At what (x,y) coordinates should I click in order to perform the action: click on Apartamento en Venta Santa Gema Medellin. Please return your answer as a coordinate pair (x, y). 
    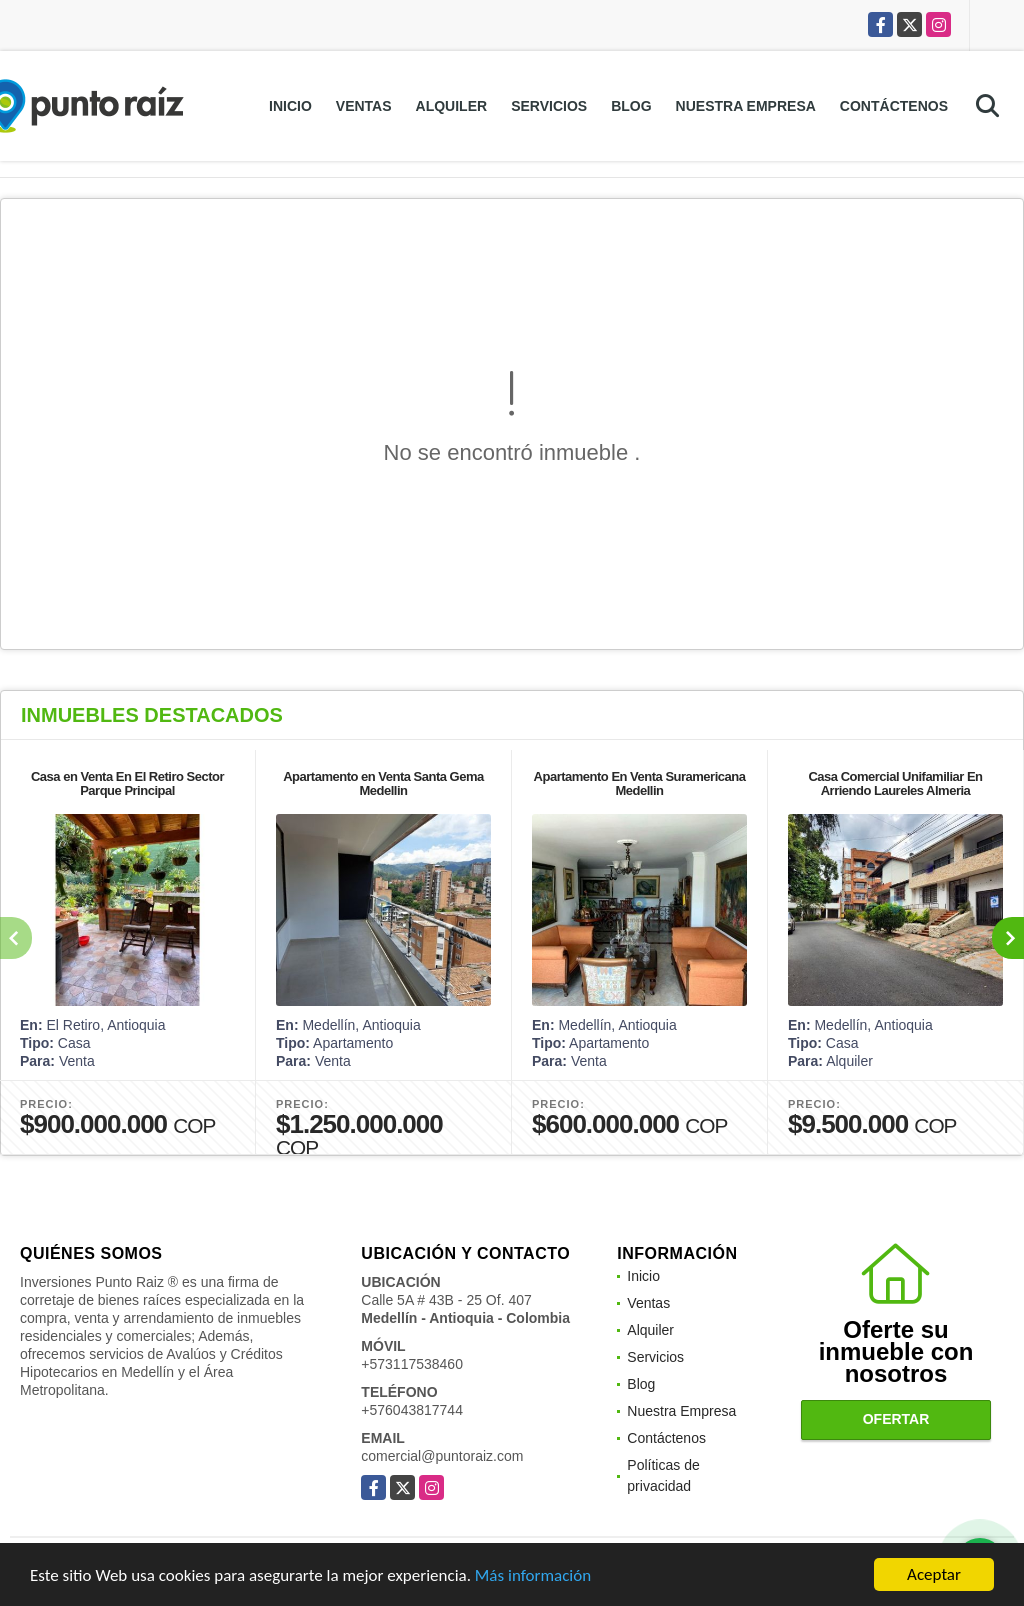
    Looking at the image, I should click on (383, 783).